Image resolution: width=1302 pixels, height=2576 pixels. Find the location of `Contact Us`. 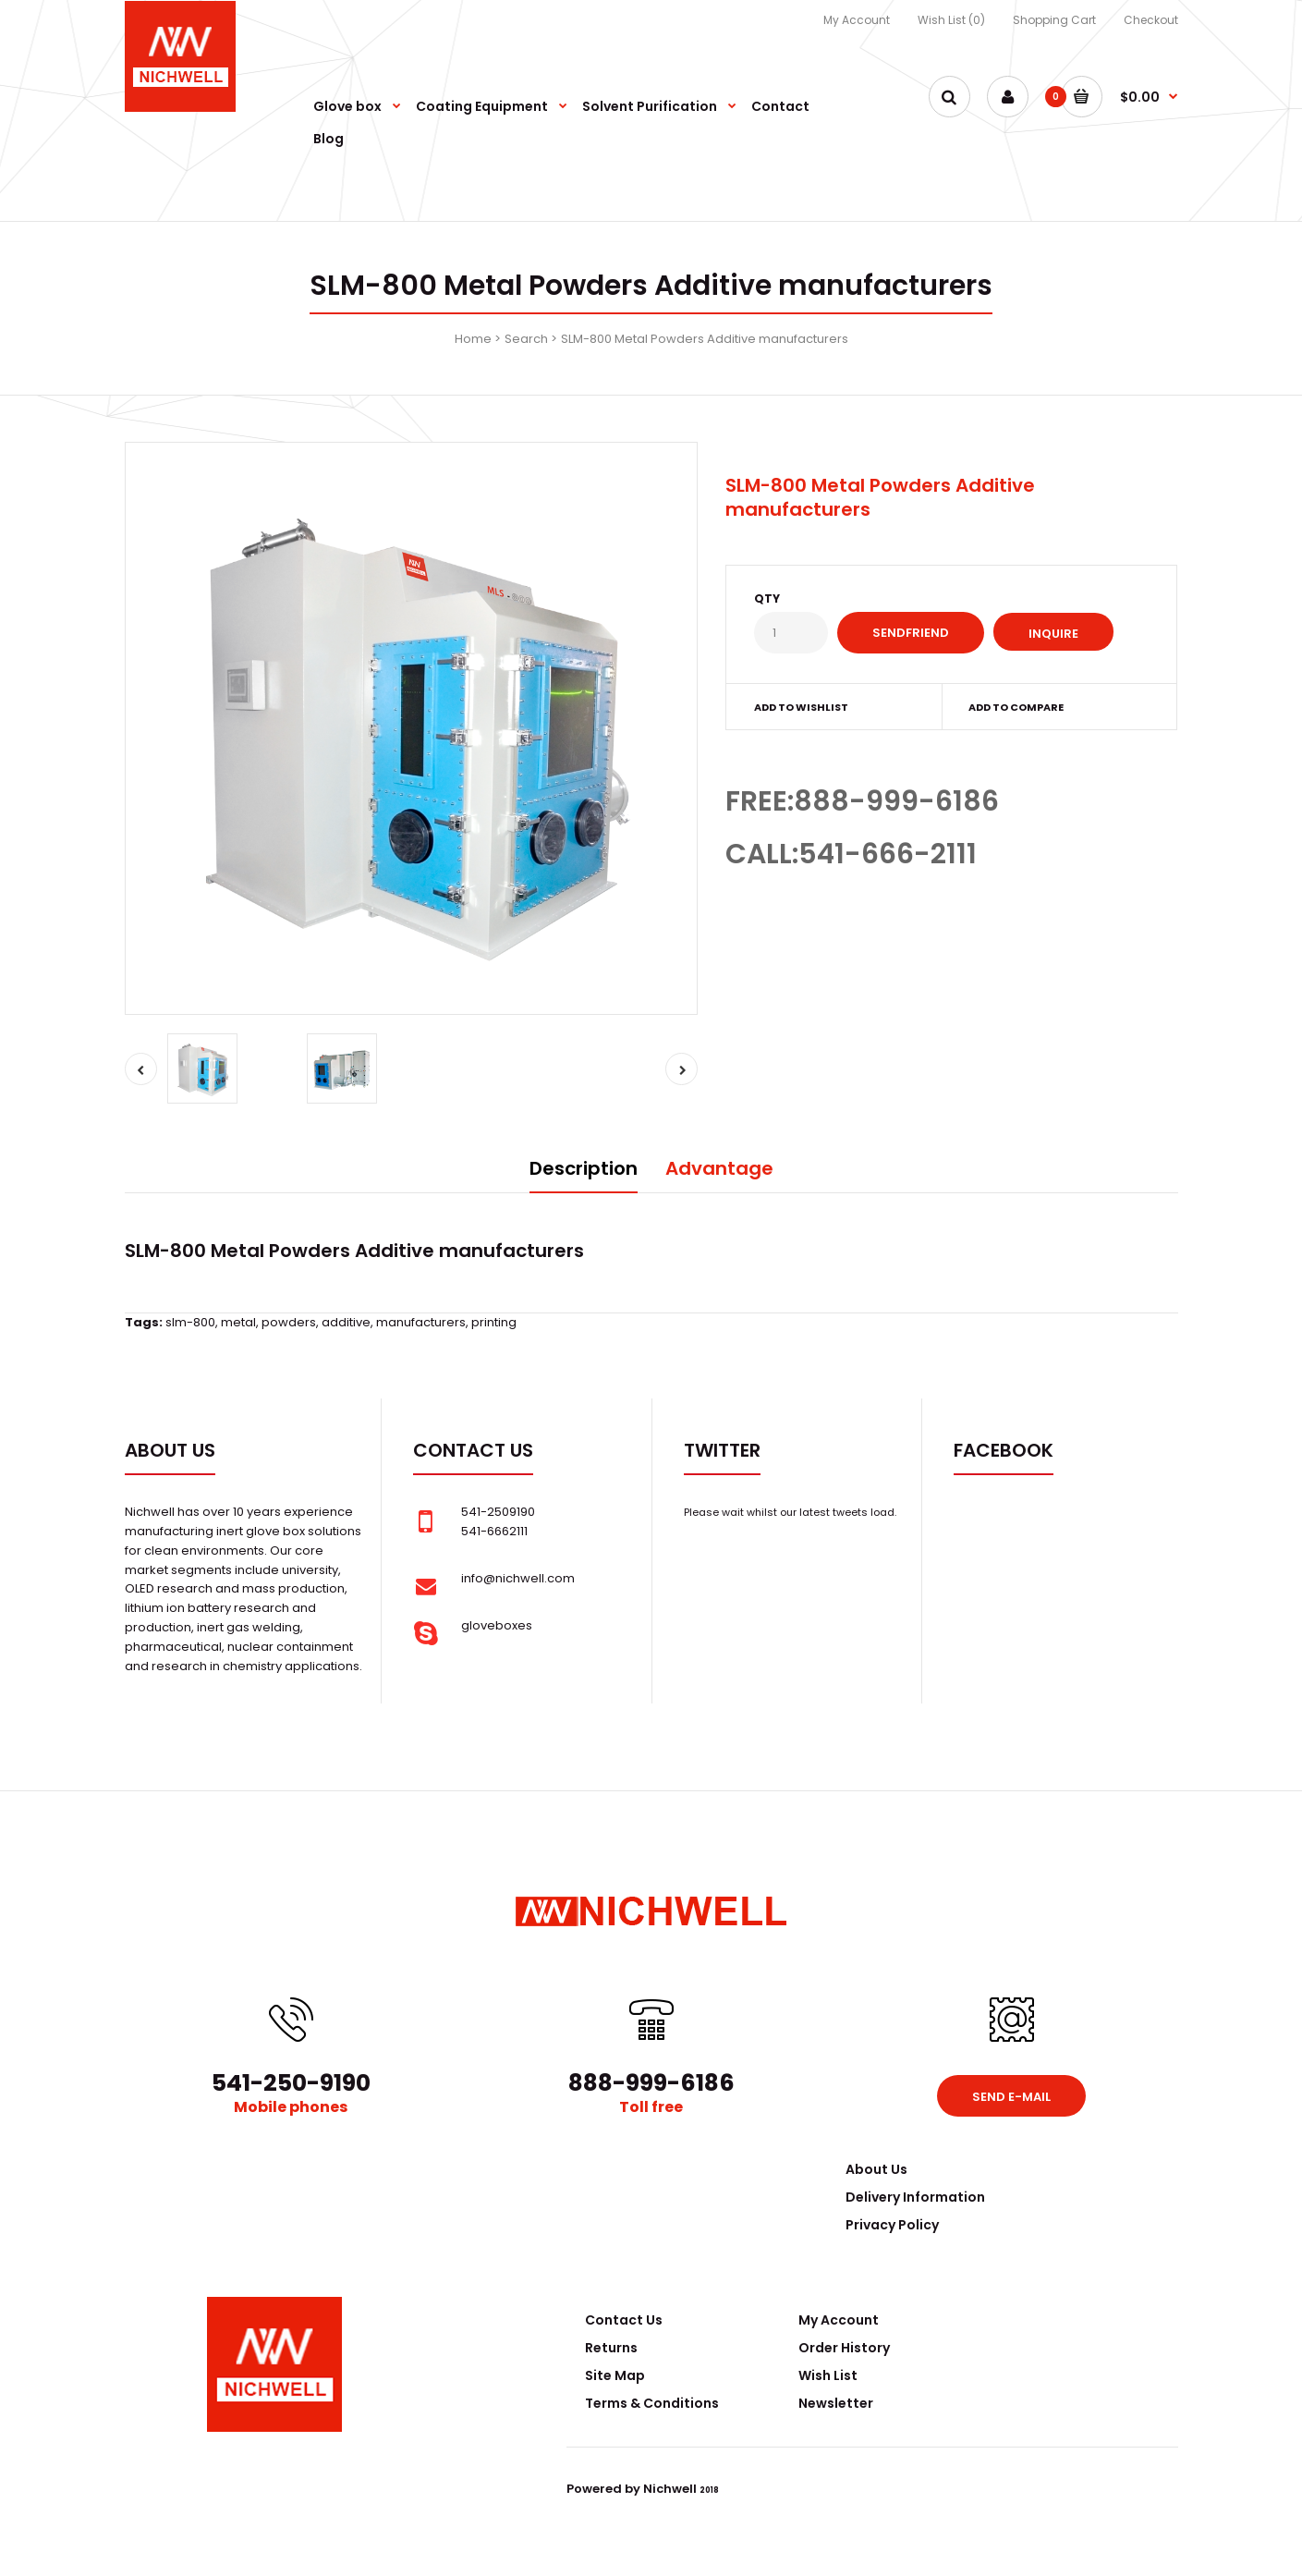

Contact Us is located at coordinates (624, 2320).